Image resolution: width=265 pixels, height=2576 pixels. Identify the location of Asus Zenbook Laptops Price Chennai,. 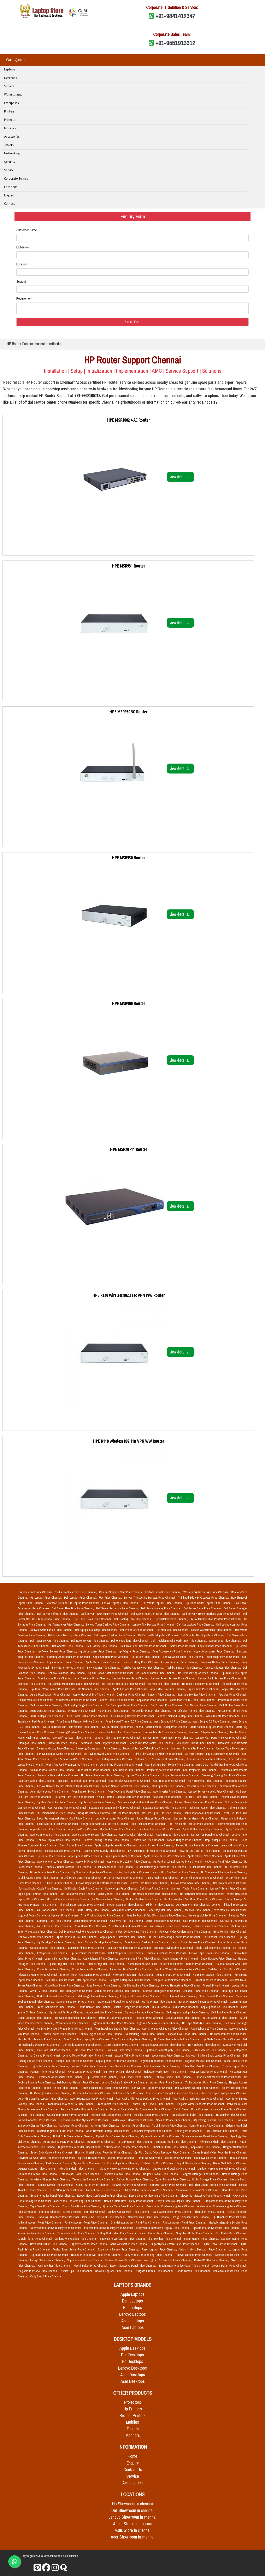
(212, 1727).